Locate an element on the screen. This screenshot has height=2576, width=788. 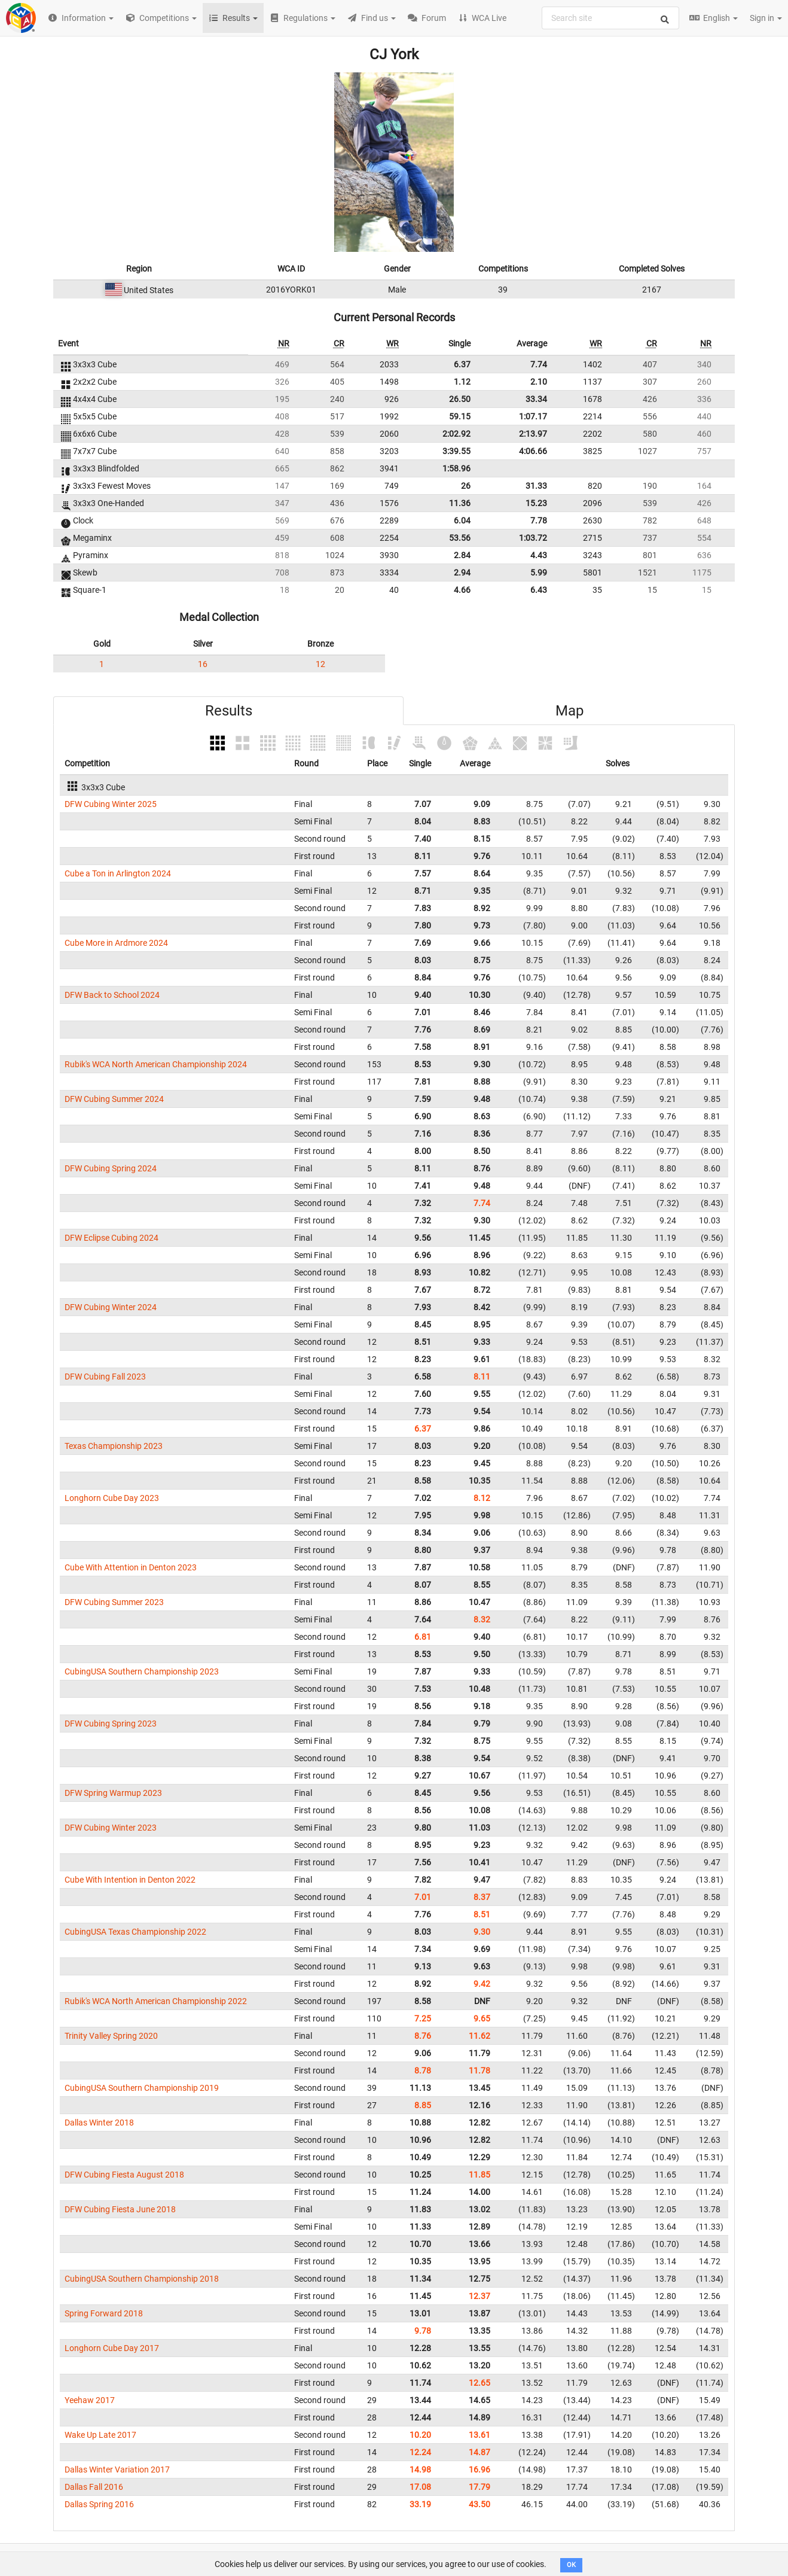
6.37 is located at coordinates (462, 364).